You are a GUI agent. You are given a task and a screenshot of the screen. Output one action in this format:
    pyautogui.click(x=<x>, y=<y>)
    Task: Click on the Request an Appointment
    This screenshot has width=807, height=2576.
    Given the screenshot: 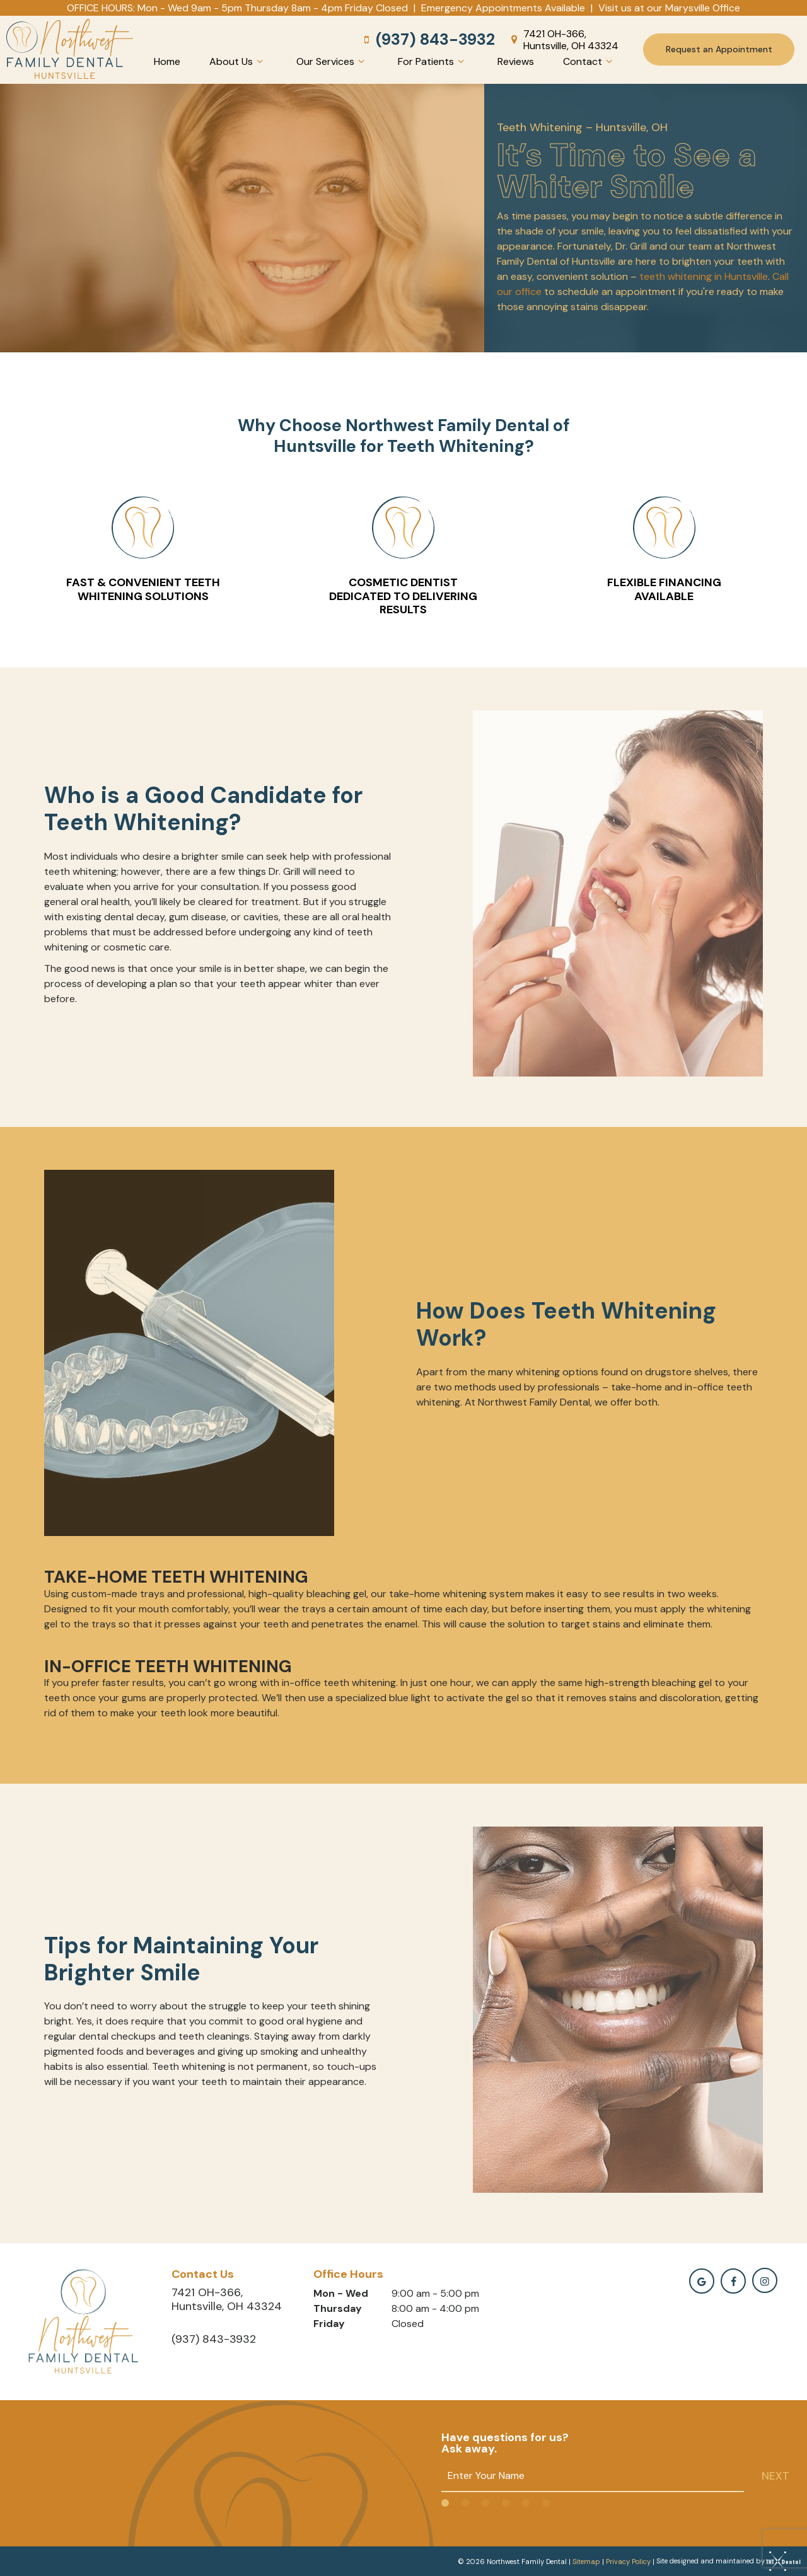 What is the action you would take?
    pyautogui.click(x=719, y=49)
    